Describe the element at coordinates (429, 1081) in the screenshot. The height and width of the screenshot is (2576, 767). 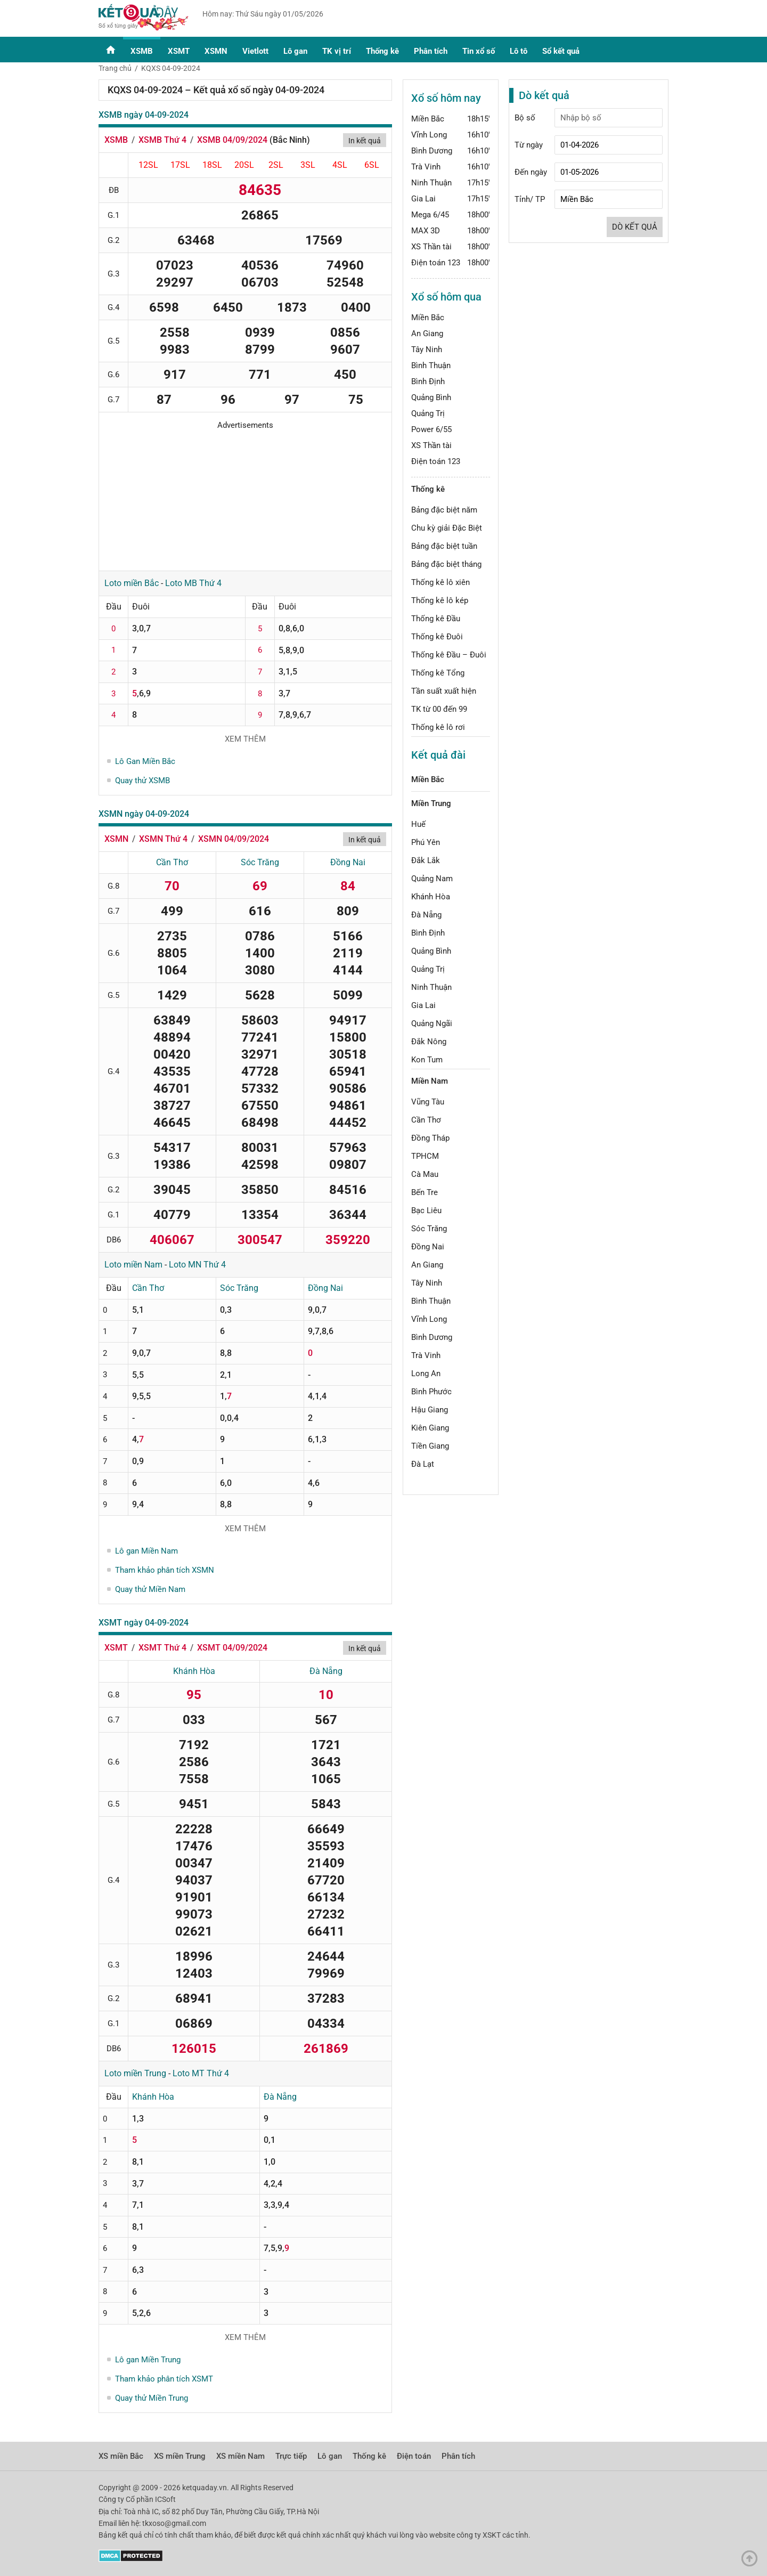
I see `Miền Nam` at that location.